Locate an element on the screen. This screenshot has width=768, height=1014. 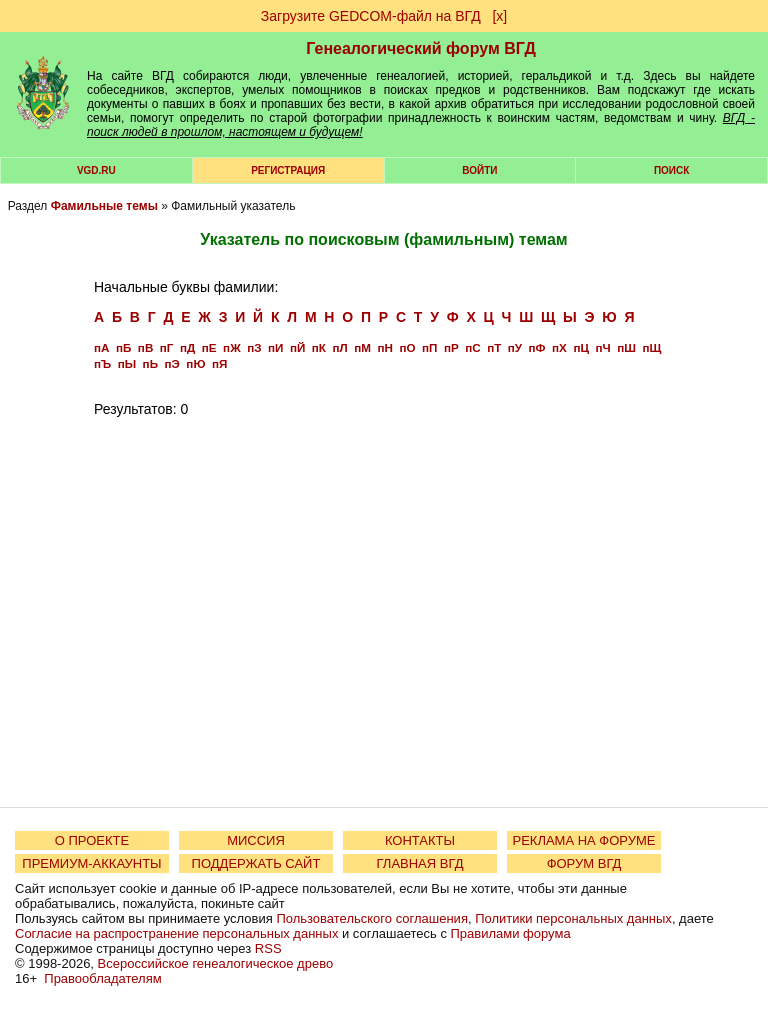
Генеалогический форум ВГД is located at coordinates (421, 48).